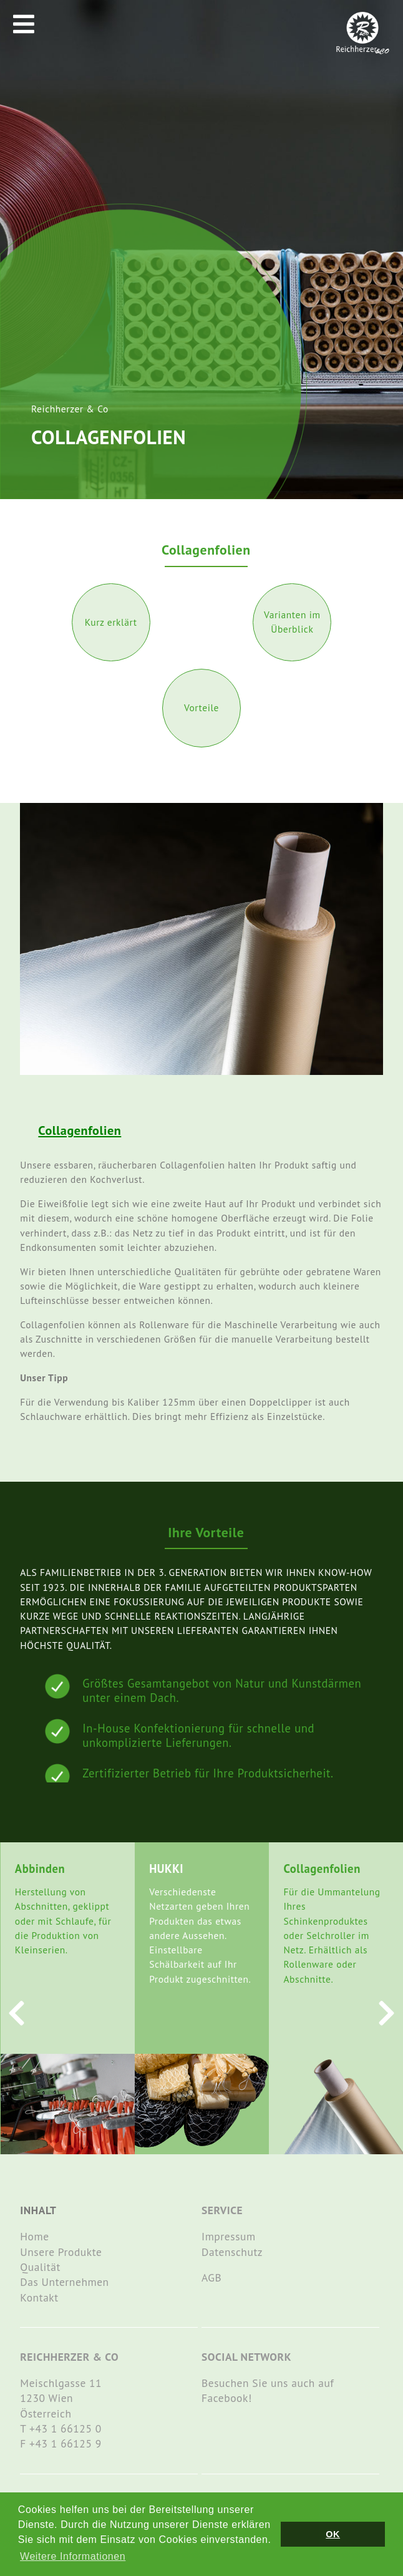 This screenshot has height=2576, width=403. I want to click on OK [button], so click(333, 2534).